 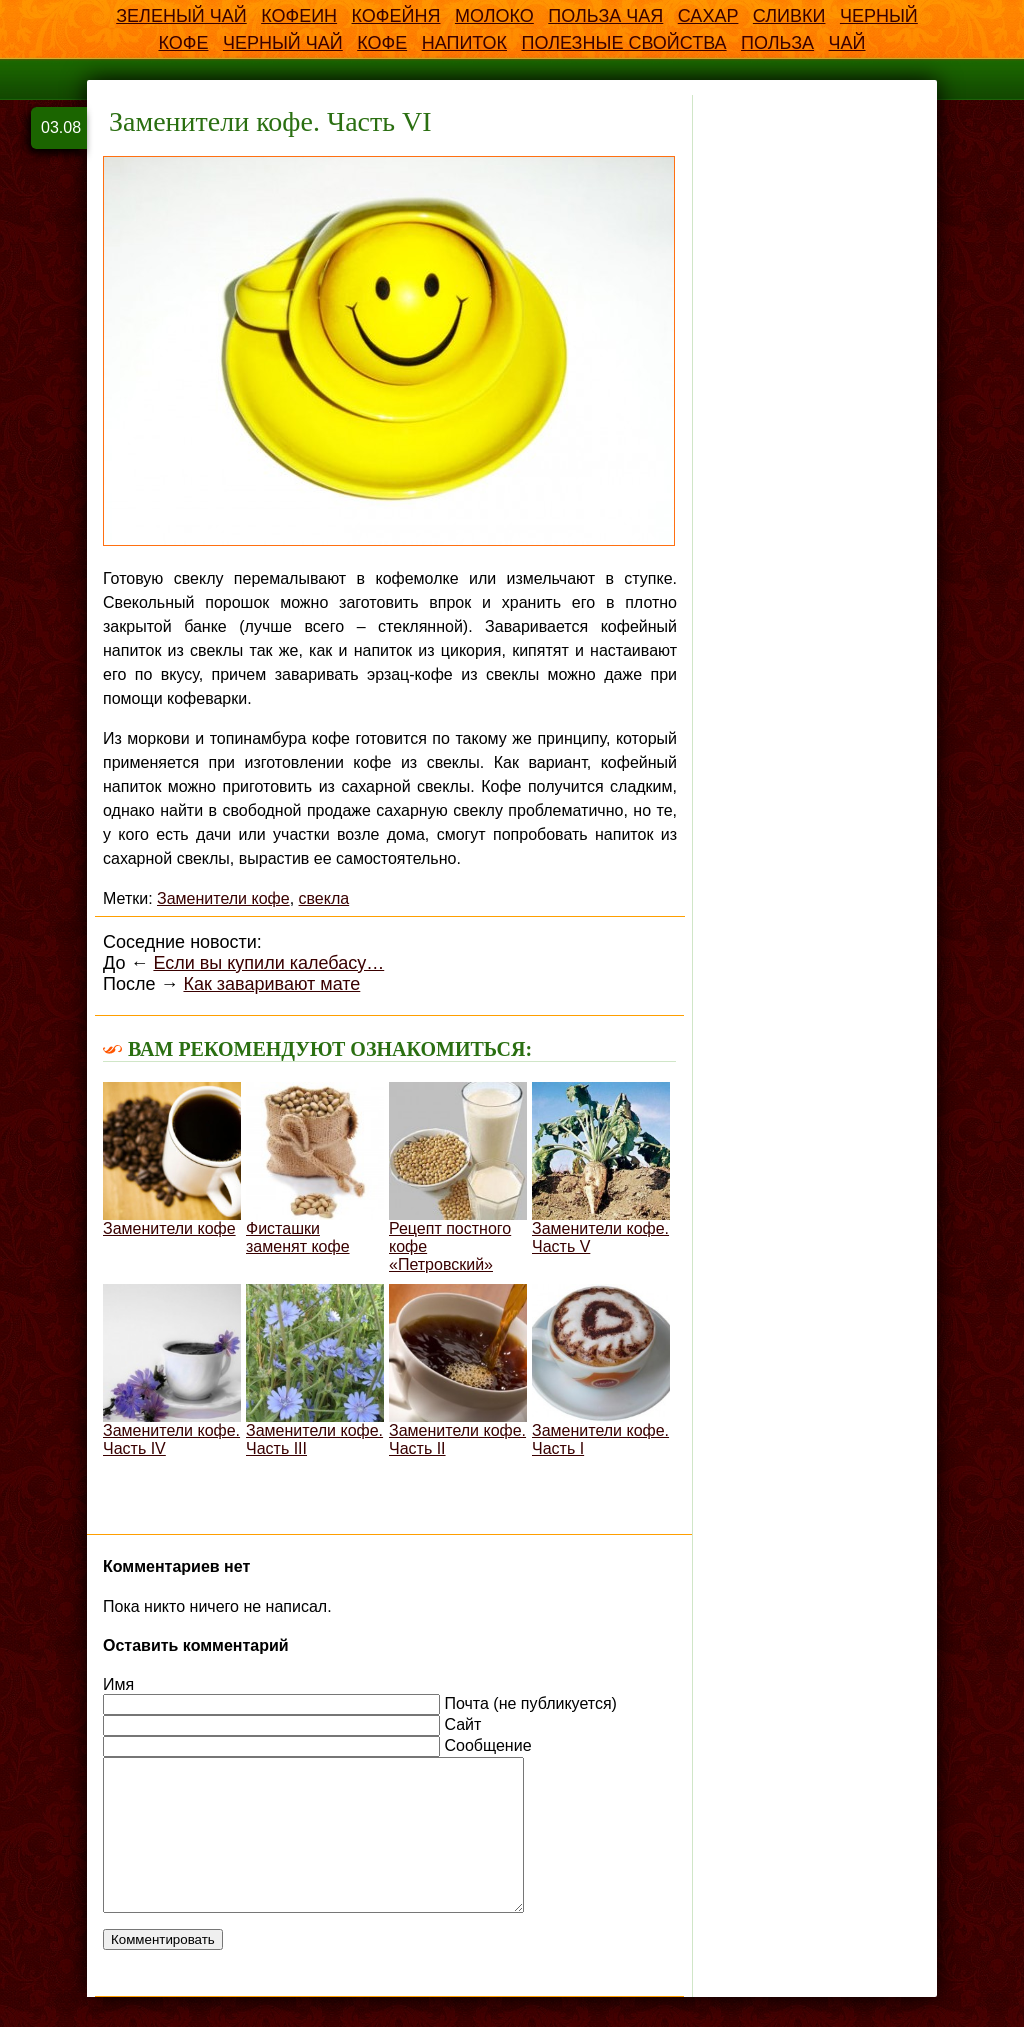 I want to click on польза, so click(x=777, y=43).